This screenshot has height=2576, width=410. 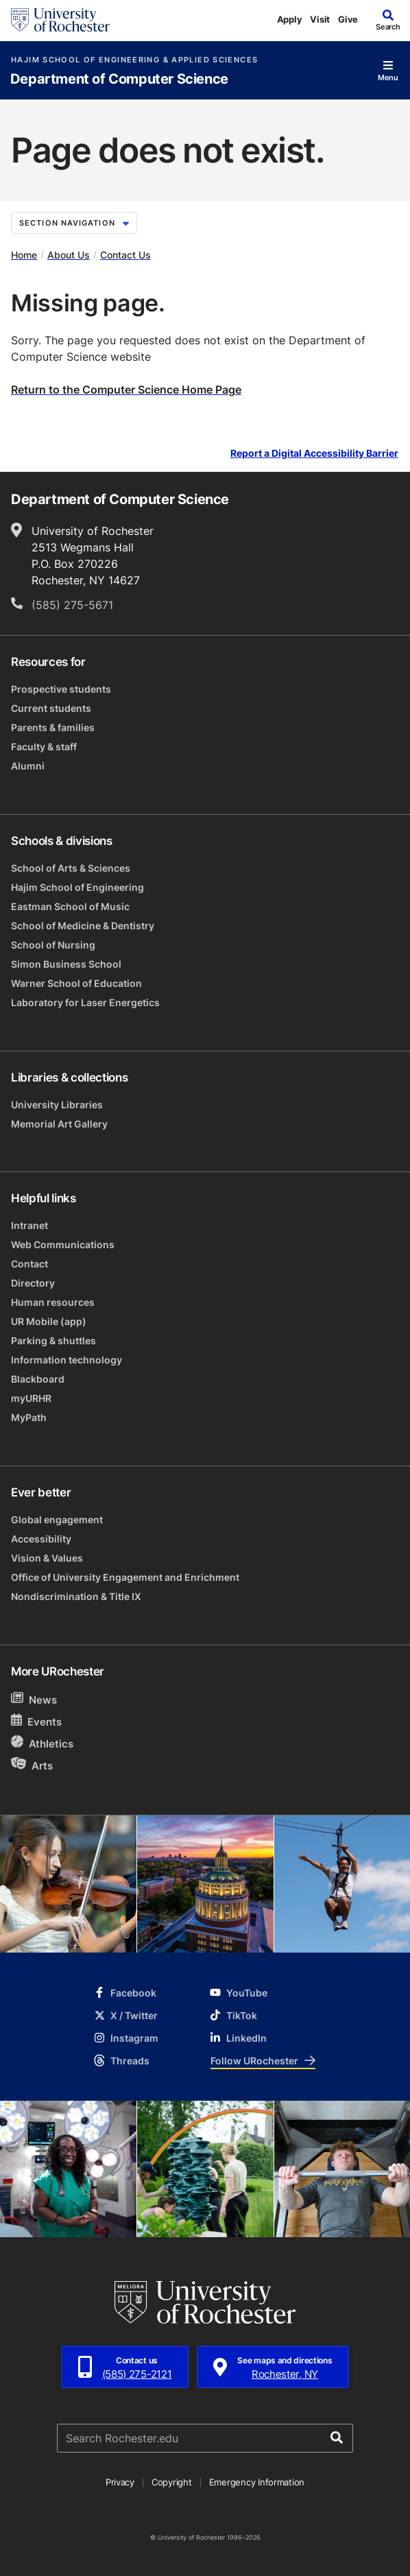 What do you see at coordinates (57, 1519) in the screenshot?
I see `Global engagement` at bounding box center [57, 1519].